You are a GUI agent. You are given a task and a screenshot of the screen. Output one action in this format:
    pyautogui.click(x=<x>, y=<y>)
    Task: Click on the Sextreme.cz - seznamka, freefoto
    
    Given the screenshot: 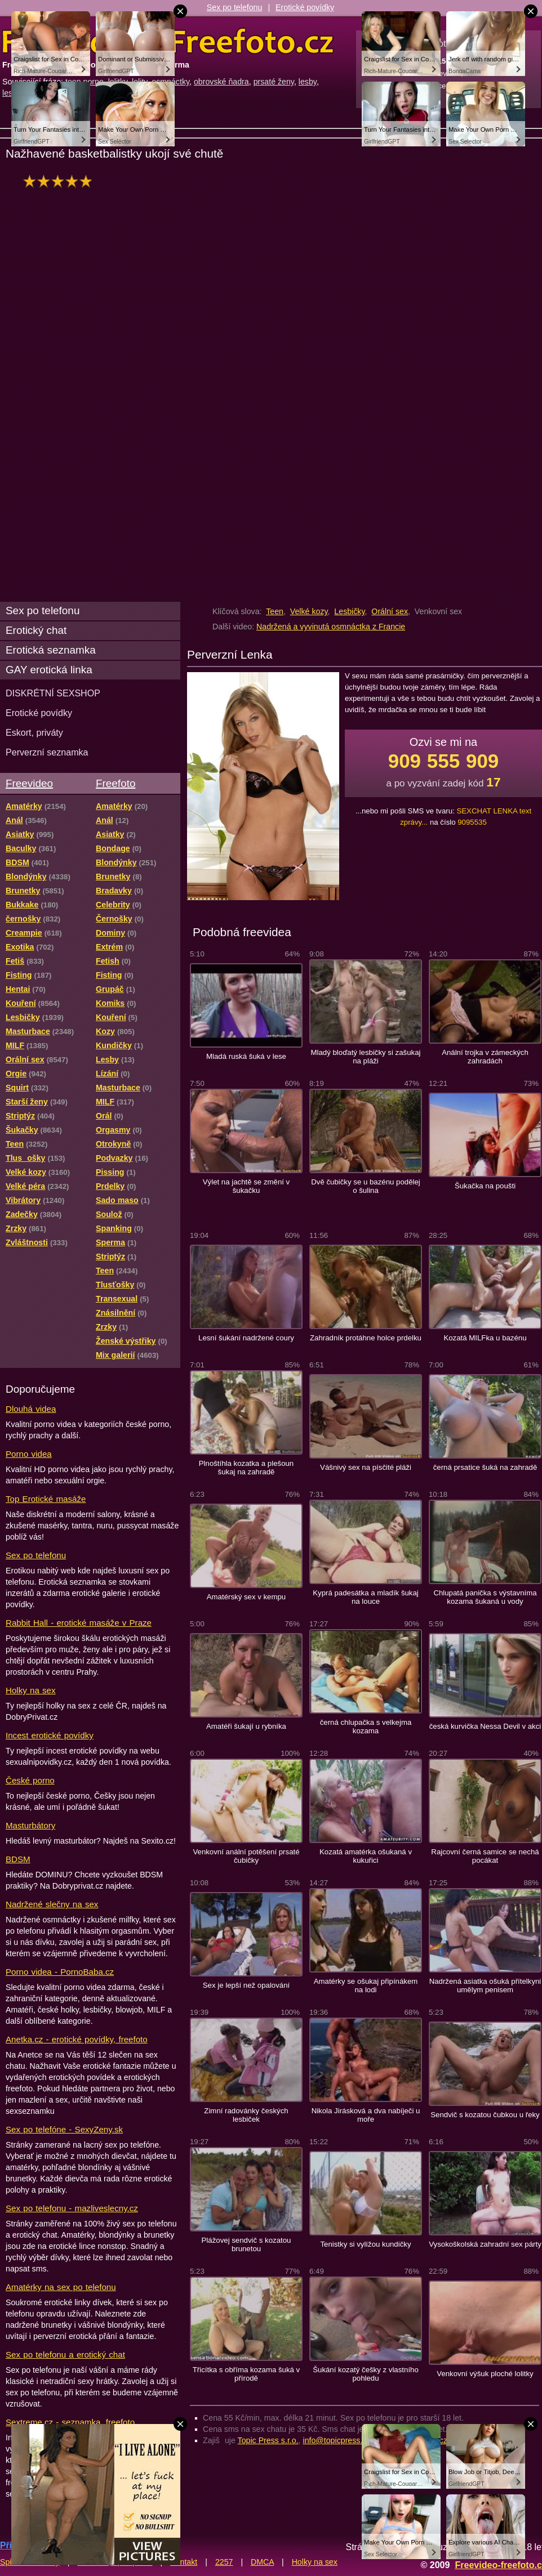 What is the action you would take?
    pyautogui.click(x=70, y=2422)
    